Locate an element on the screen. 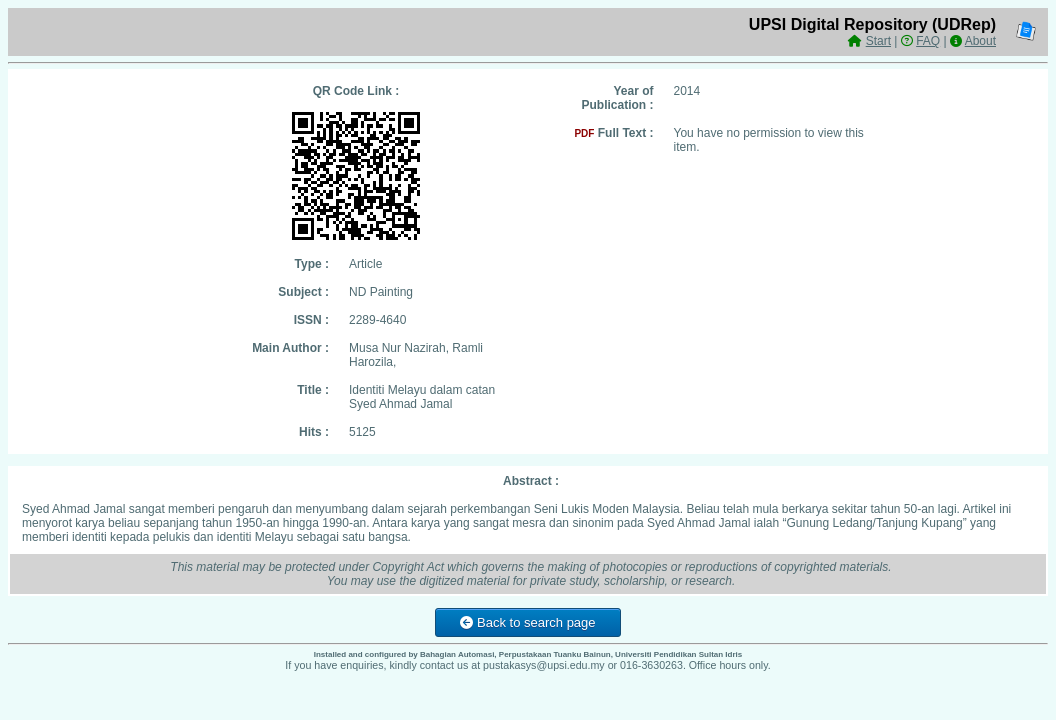  FAQ is located at coordinates (928, 41).